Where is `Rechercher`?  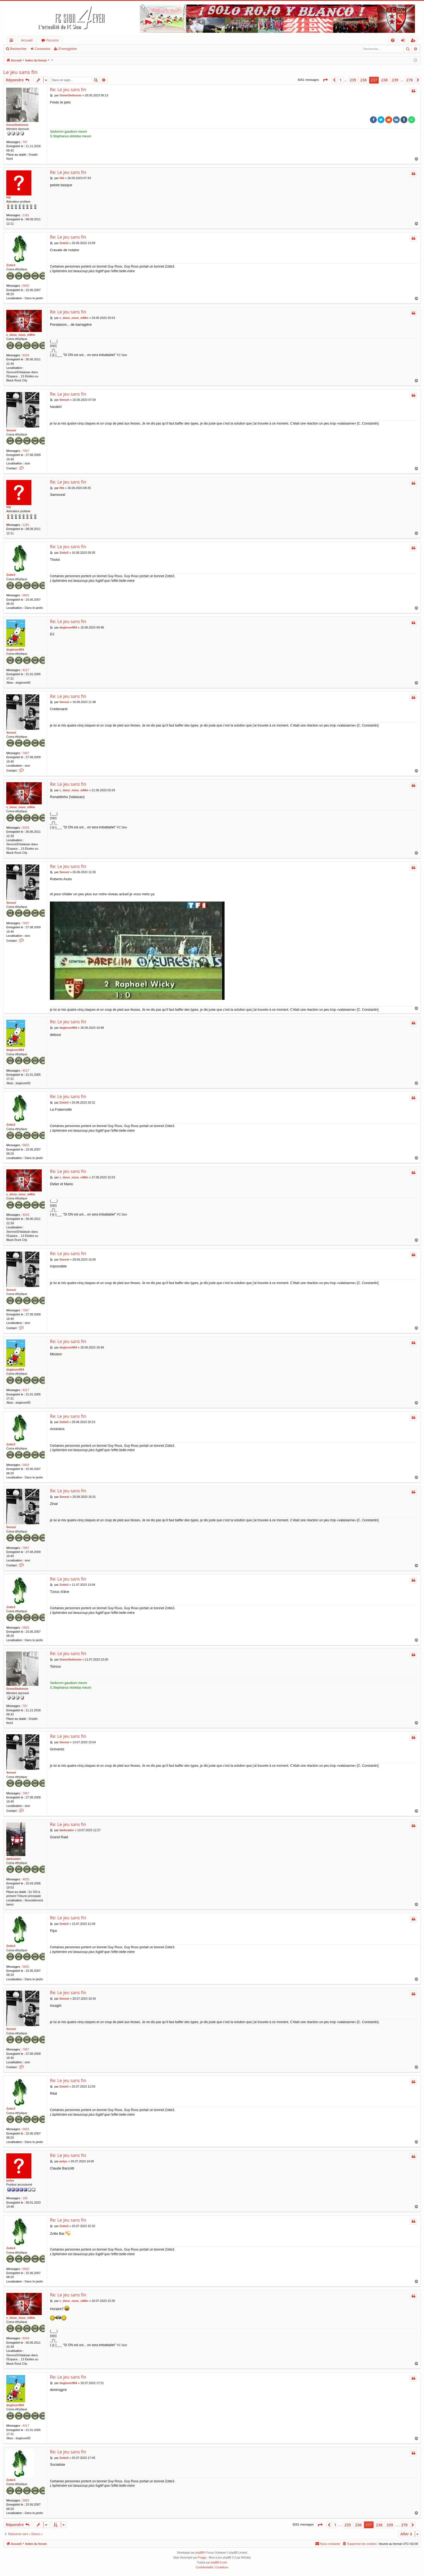 Rechercher is located at coordinates (18, 49).